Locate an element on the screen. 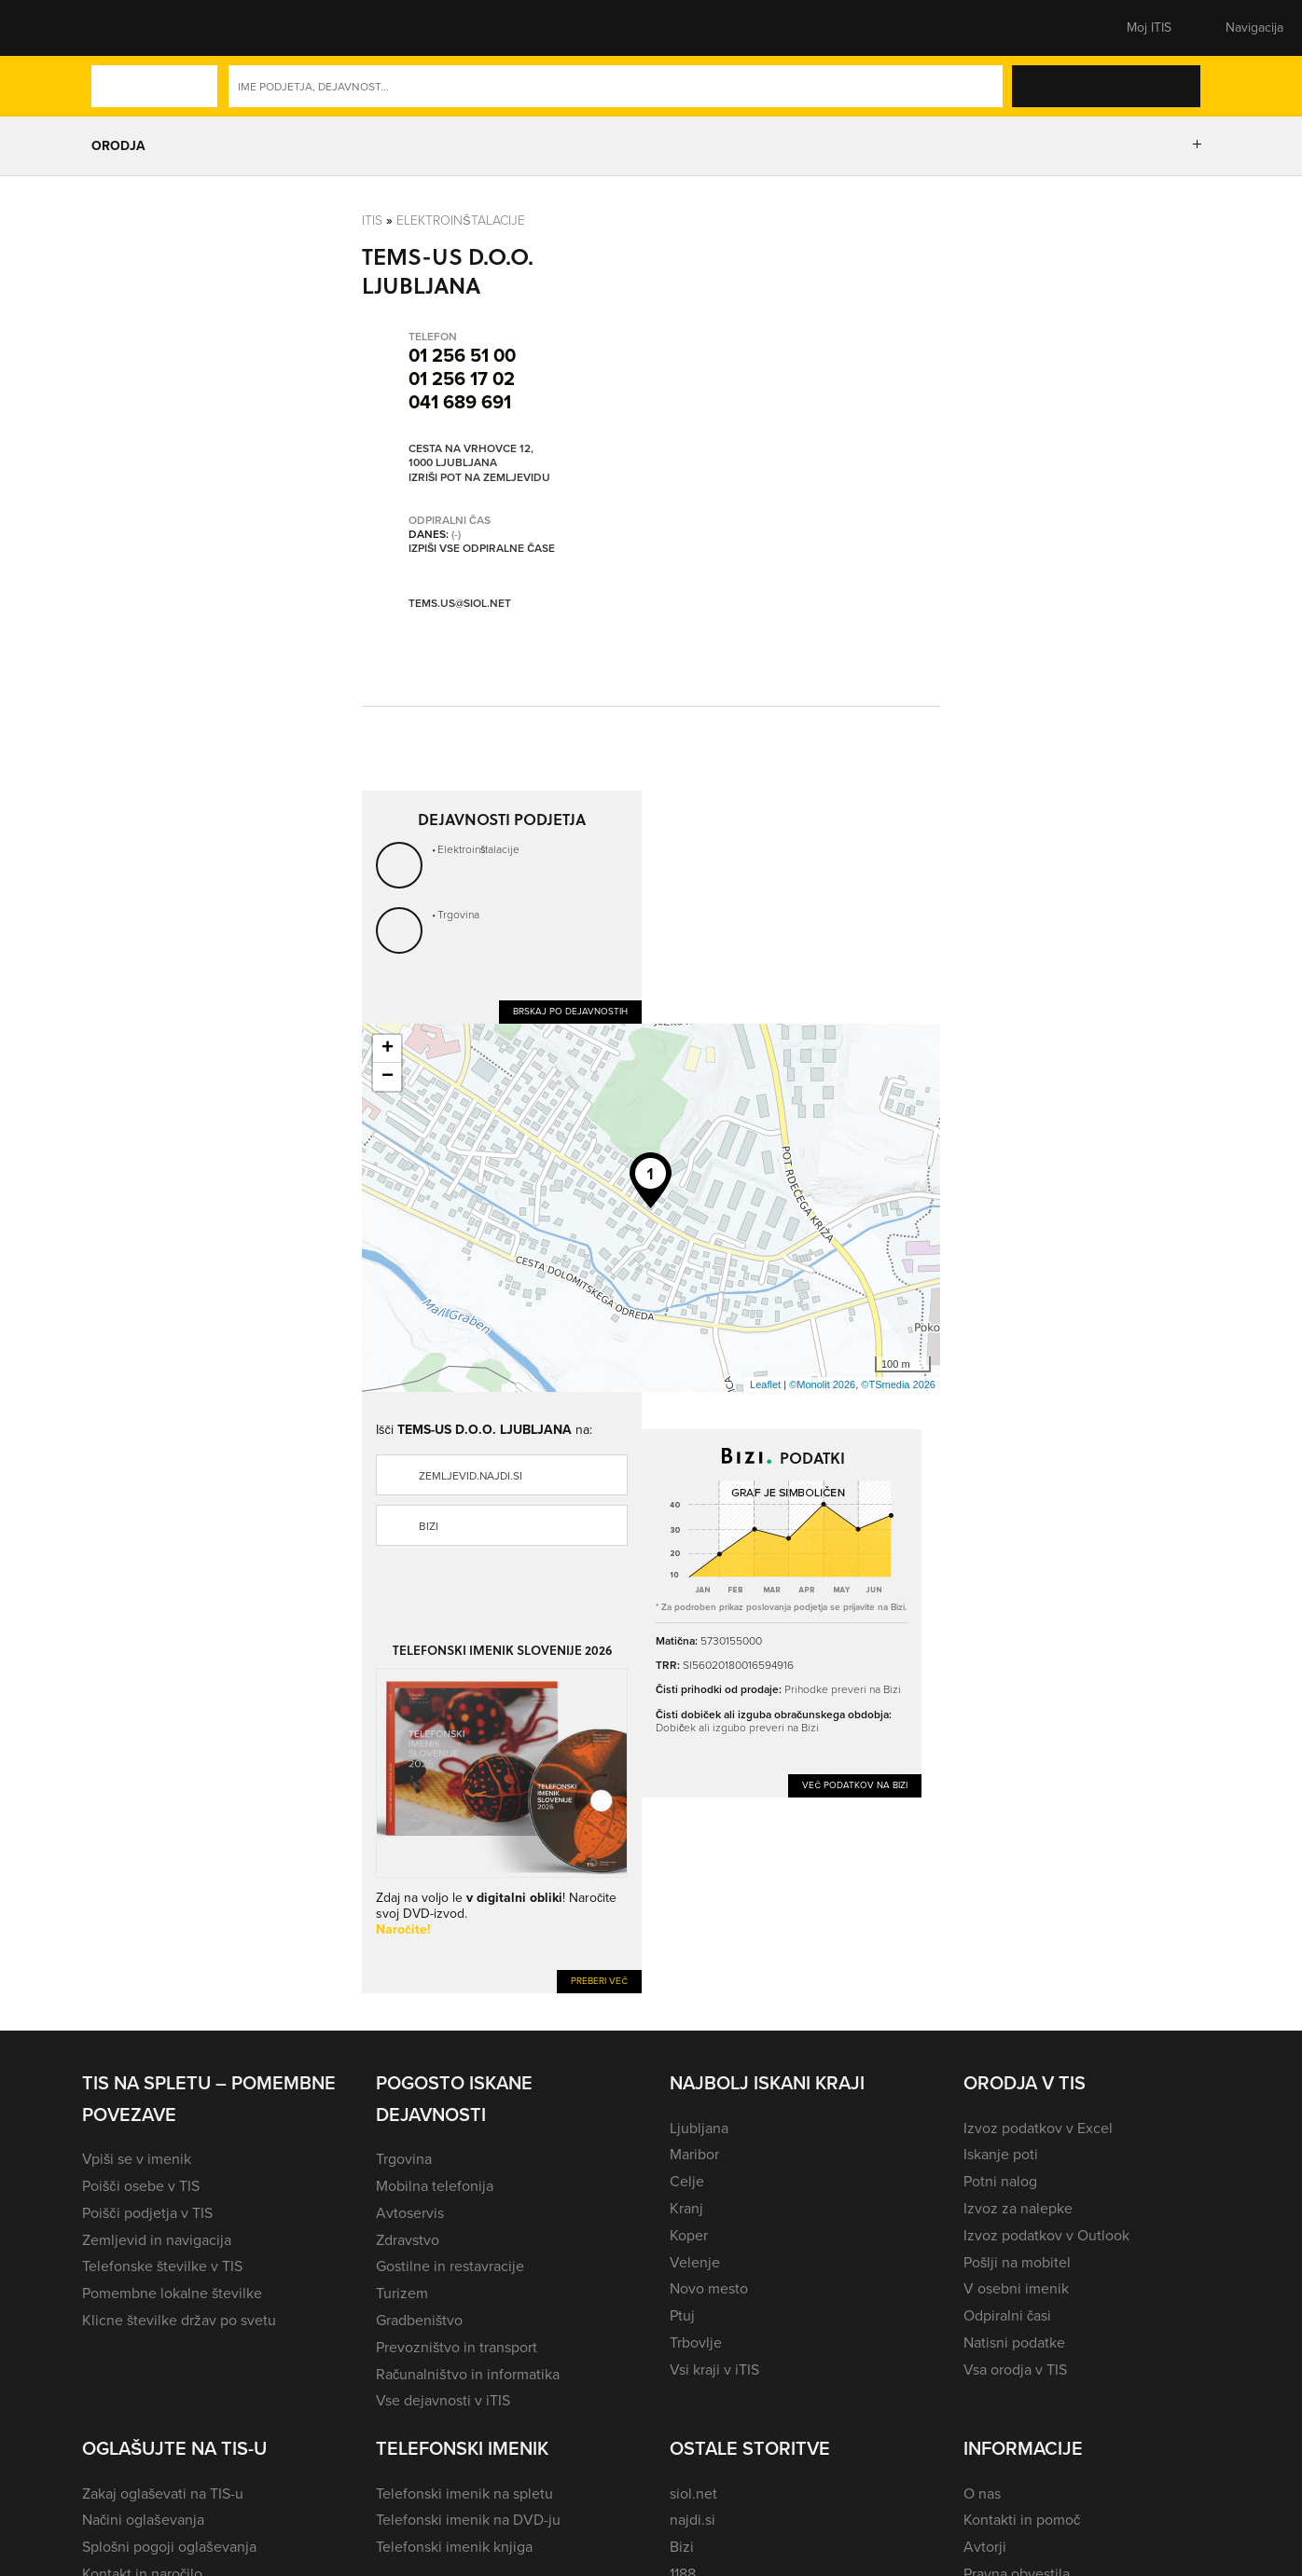 The height and width of the screenshot is (2576, 1302). Telefonske številke v TIS is located at coordinates (162, 2266).